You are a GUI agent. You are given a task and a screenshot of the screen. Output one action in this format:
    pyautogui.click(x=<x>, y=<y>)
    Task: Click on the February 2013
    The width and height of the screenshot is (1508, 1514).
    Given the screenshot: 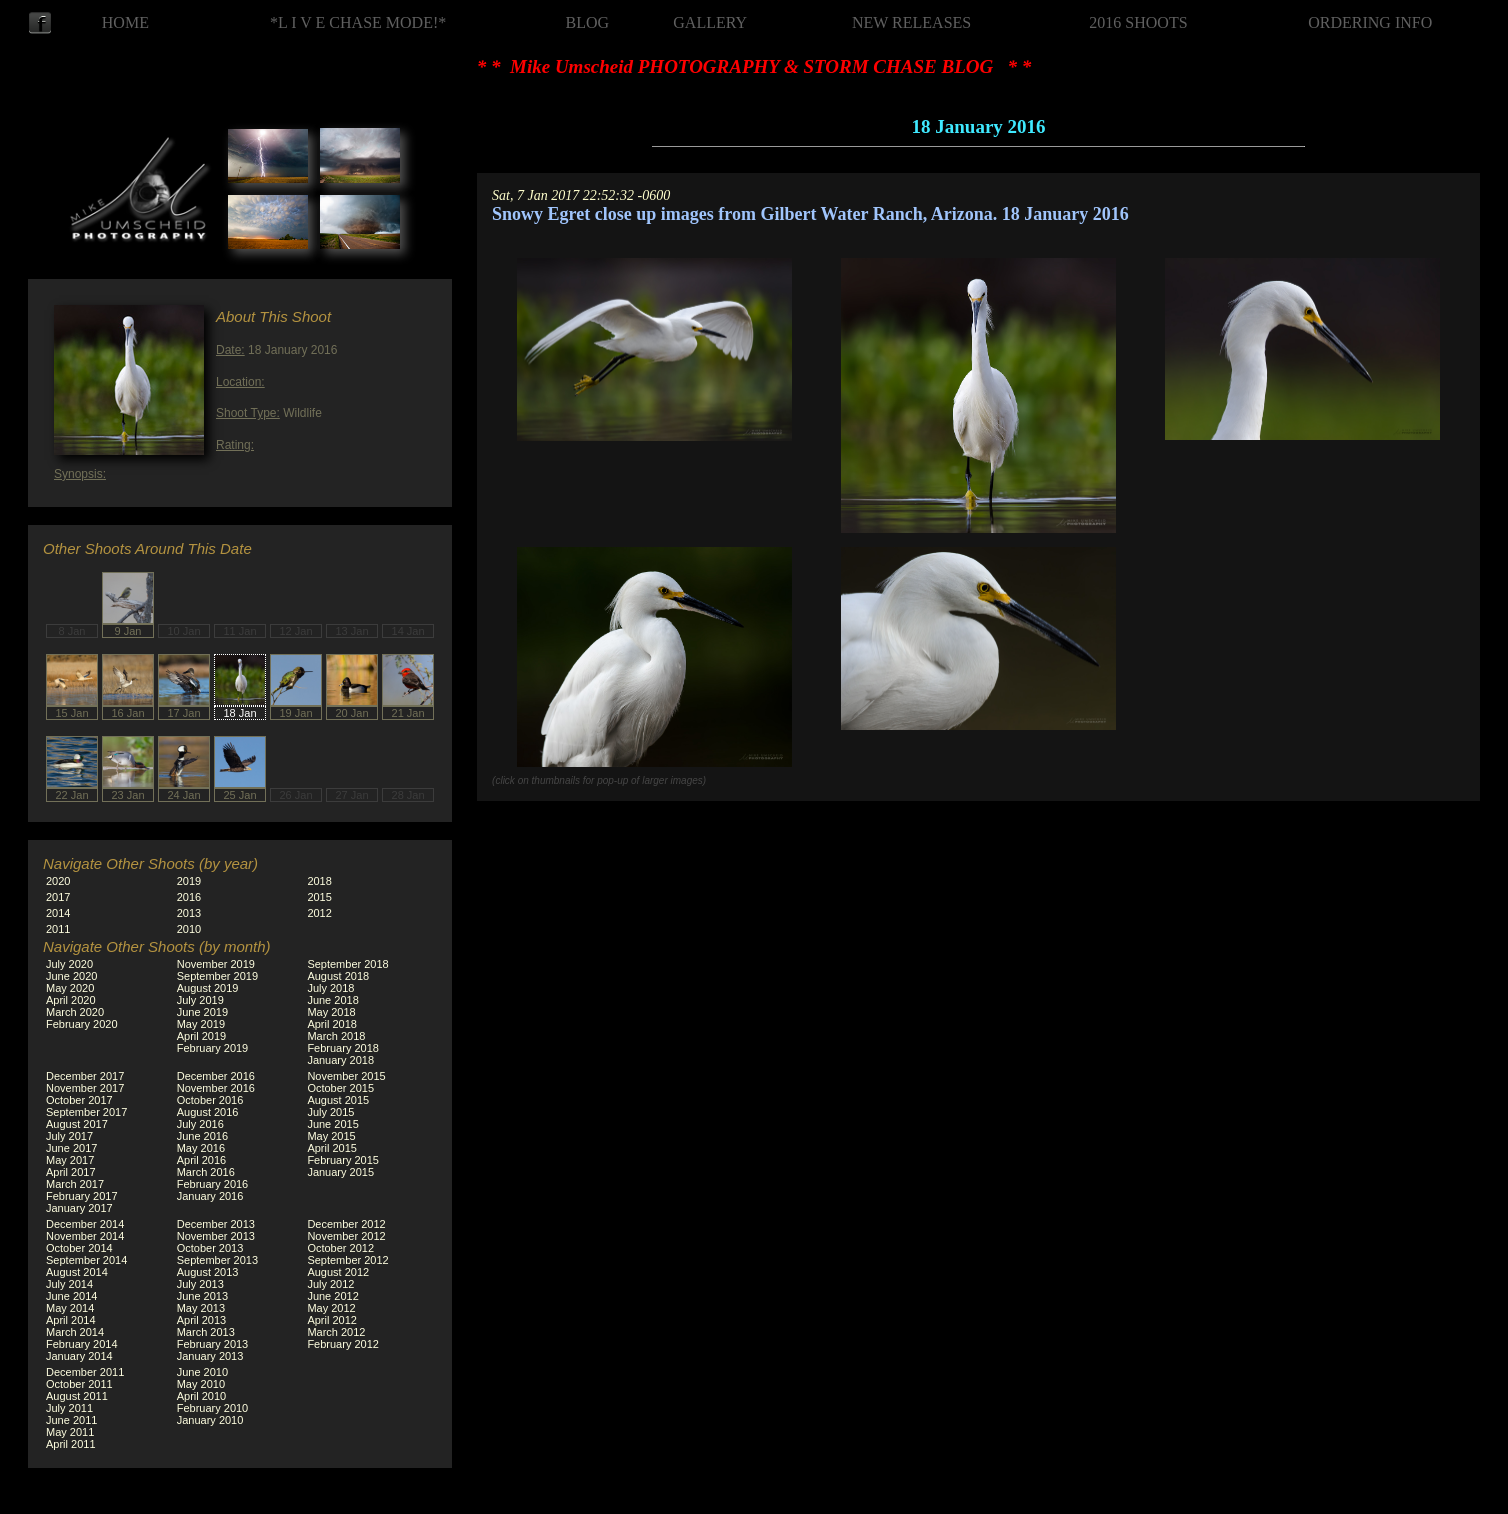 What is the action you would take?
    pyautogui.click(x=213, y=1344)
    